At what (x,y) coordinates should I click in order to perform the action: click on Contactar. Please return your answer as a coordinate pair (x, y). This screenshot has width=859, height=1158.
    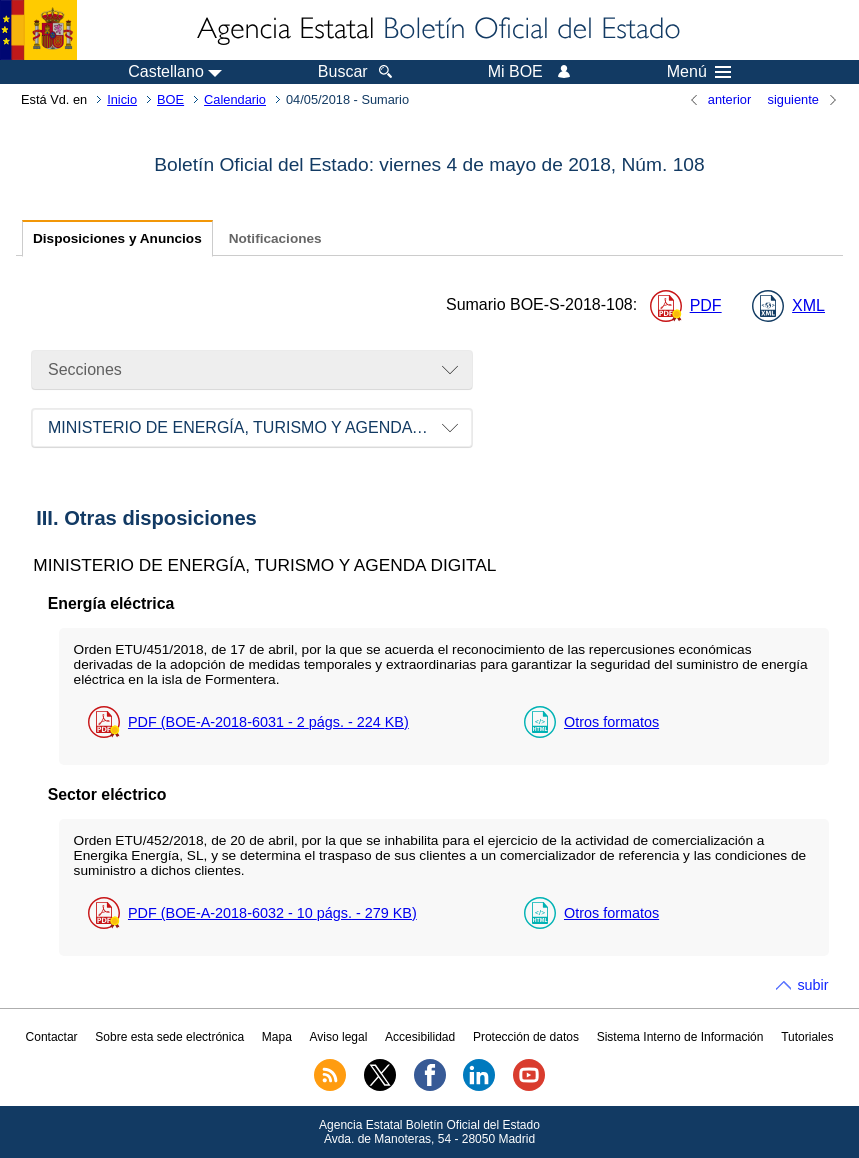
    Looking at the image, I should click on (52, 1037).